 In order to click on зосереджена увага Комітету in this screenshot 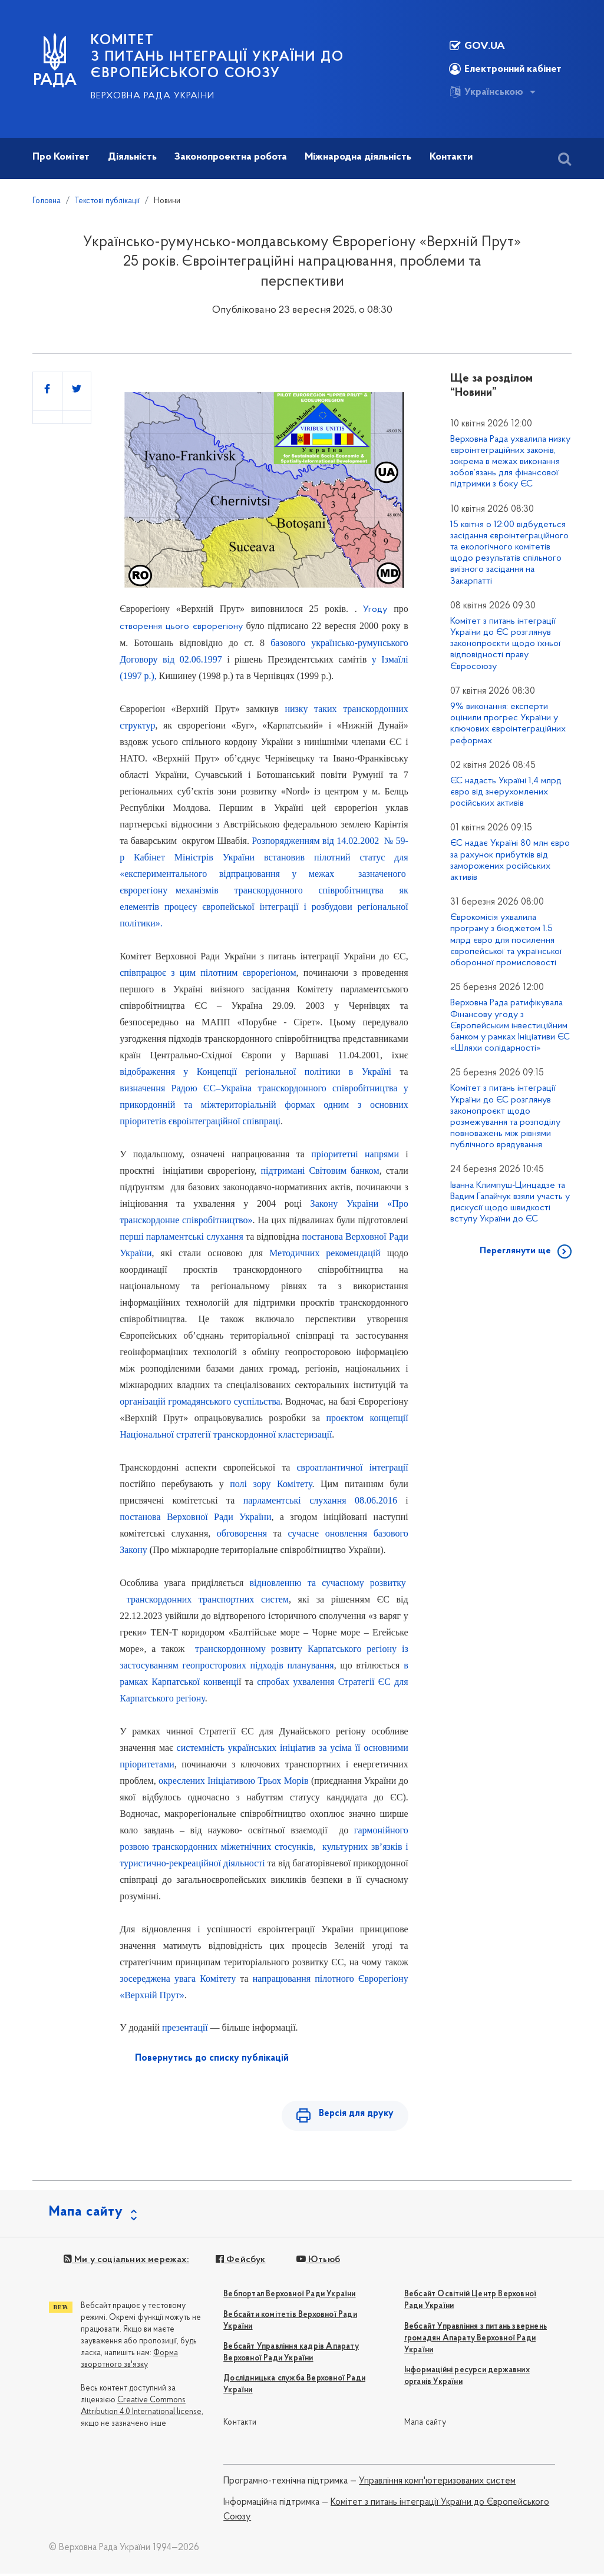, I will do `click(178, 1979)`.